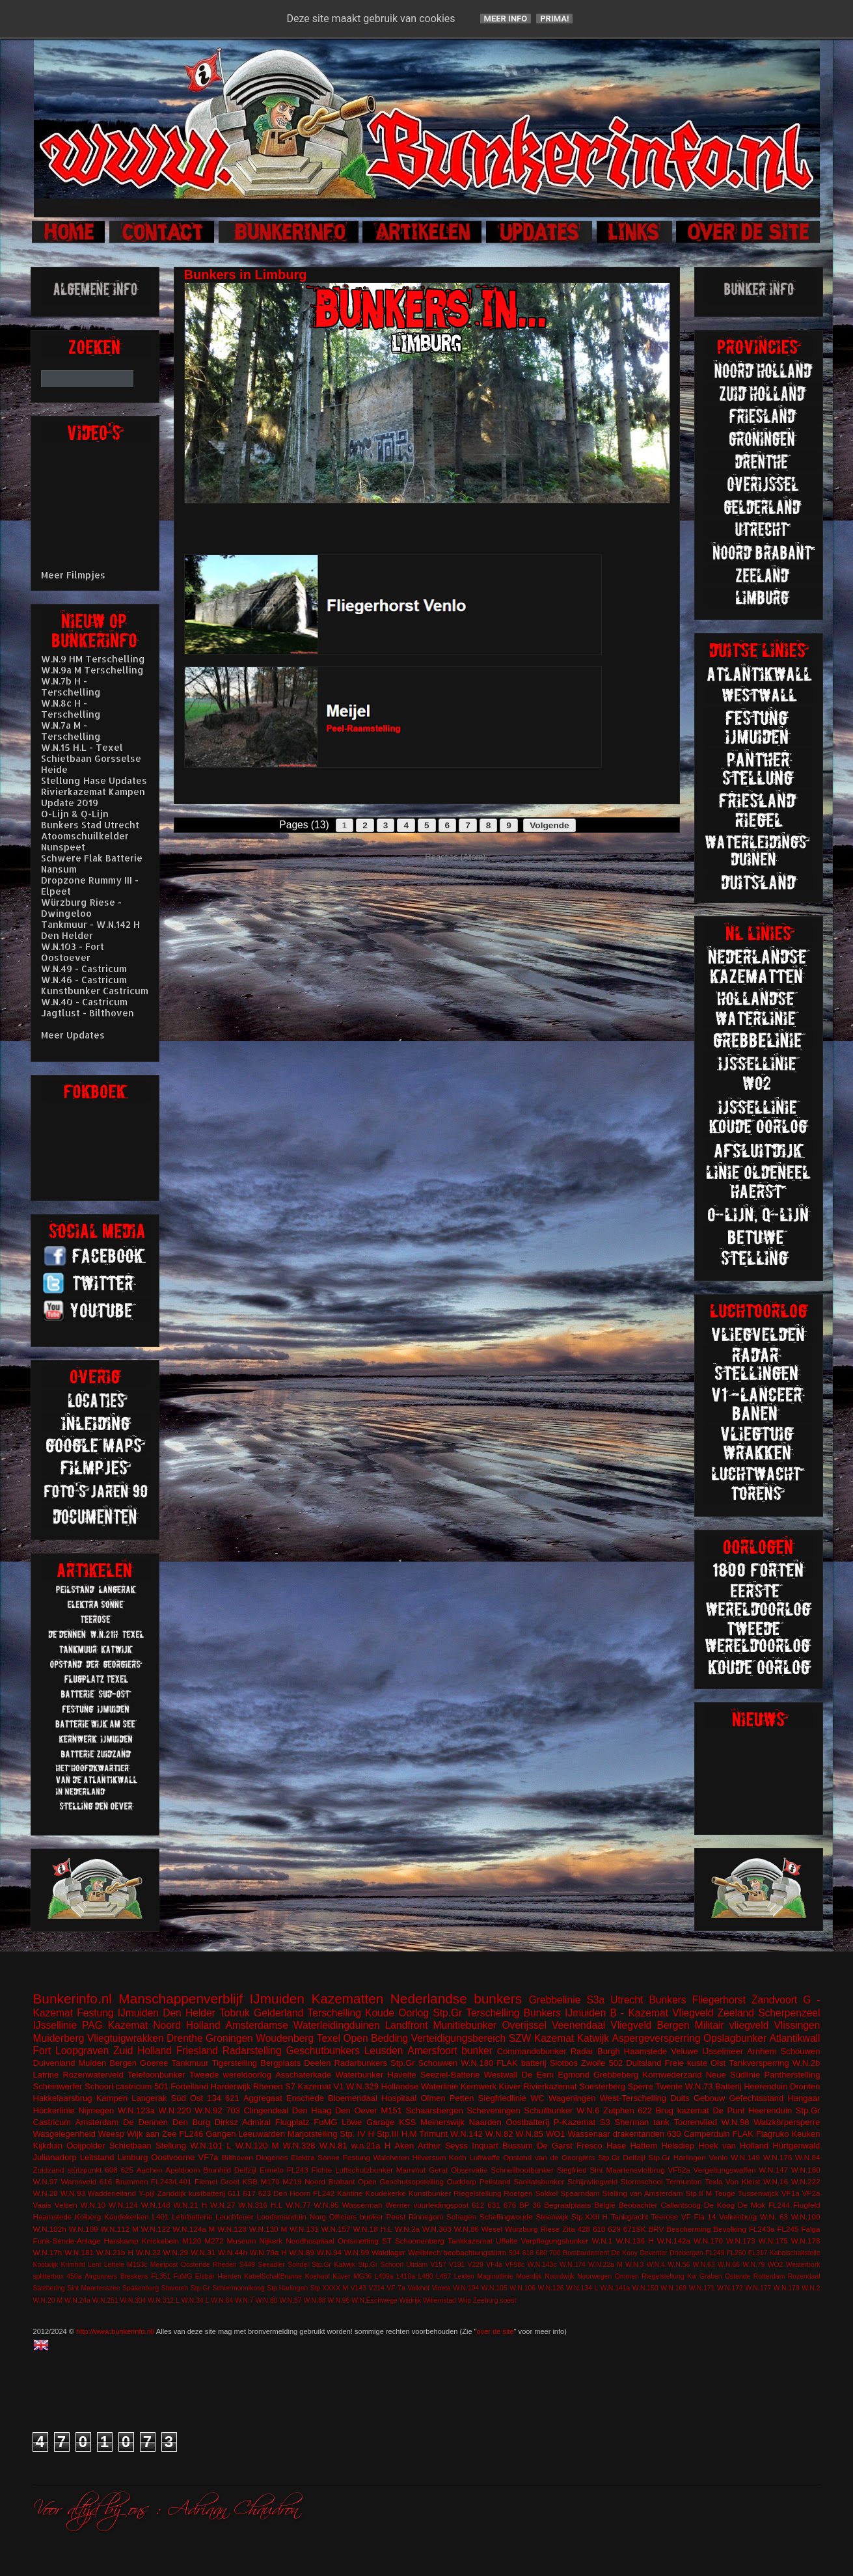 This screenshot has height=2576, width=853. Describe the element at coordinates (615, 2288) in the screenshot. I see `W.N.141a` at that location.